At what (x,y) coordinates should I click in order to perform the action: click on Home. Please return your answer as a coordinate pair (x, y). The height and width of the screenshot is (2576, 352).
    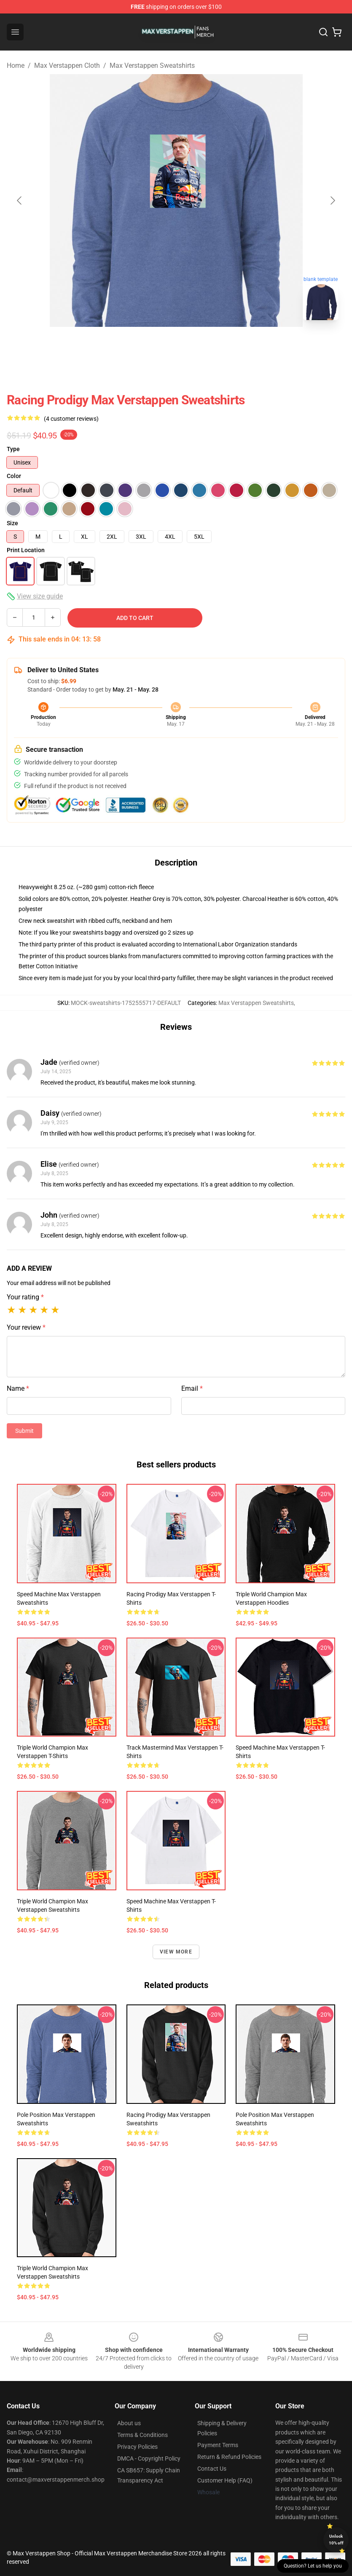
    Looking at the image, I should click on (15, 65).